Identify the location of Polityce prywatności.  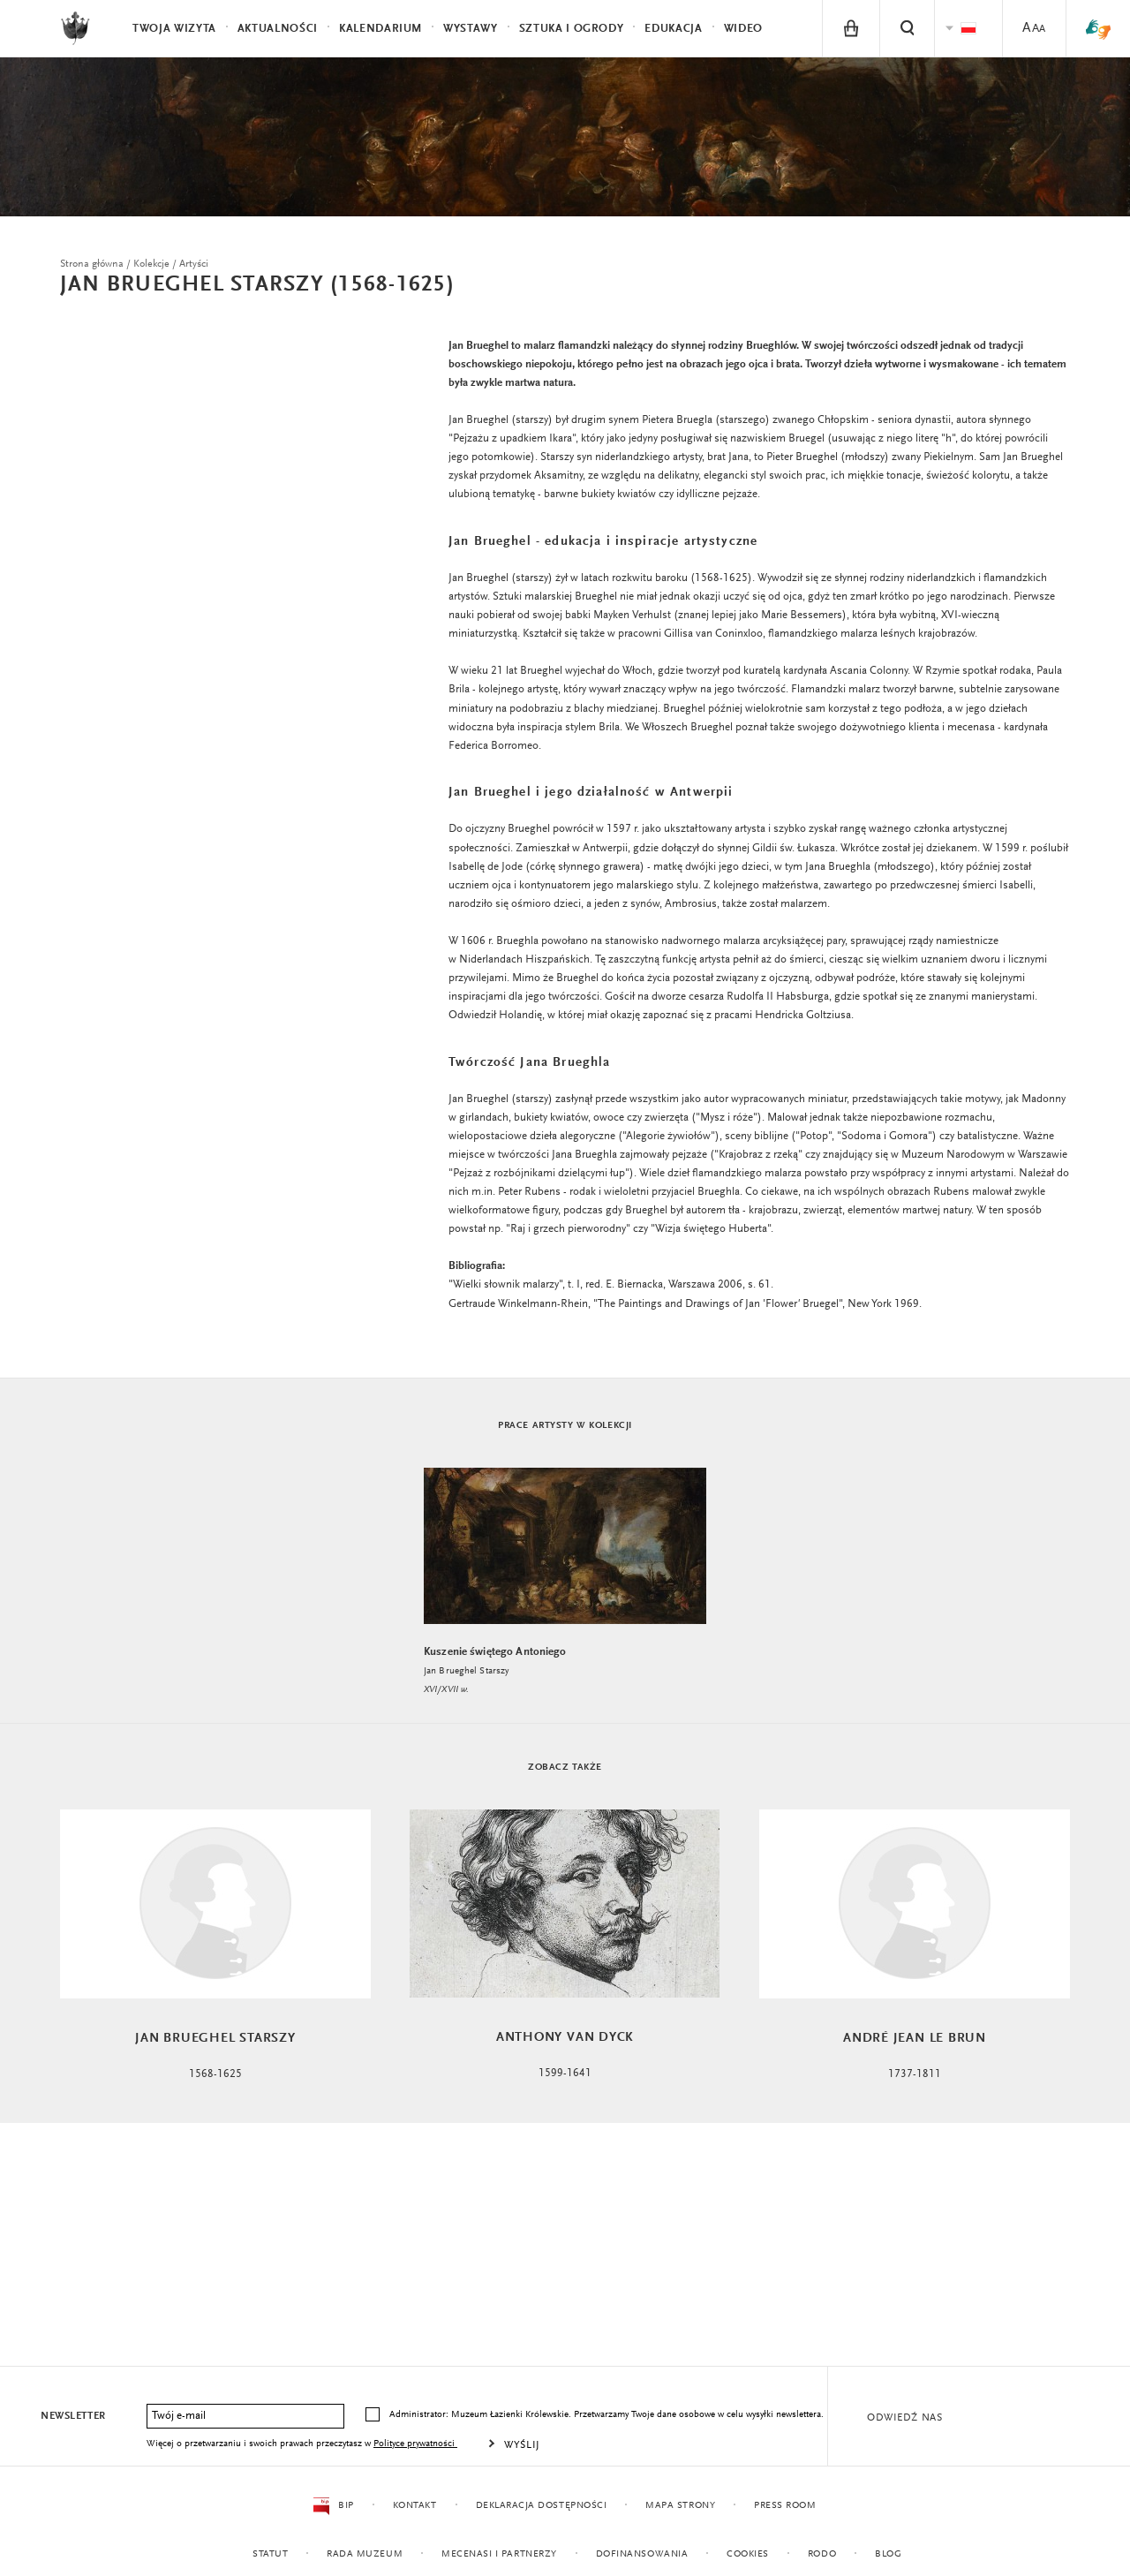
(415, 2444).